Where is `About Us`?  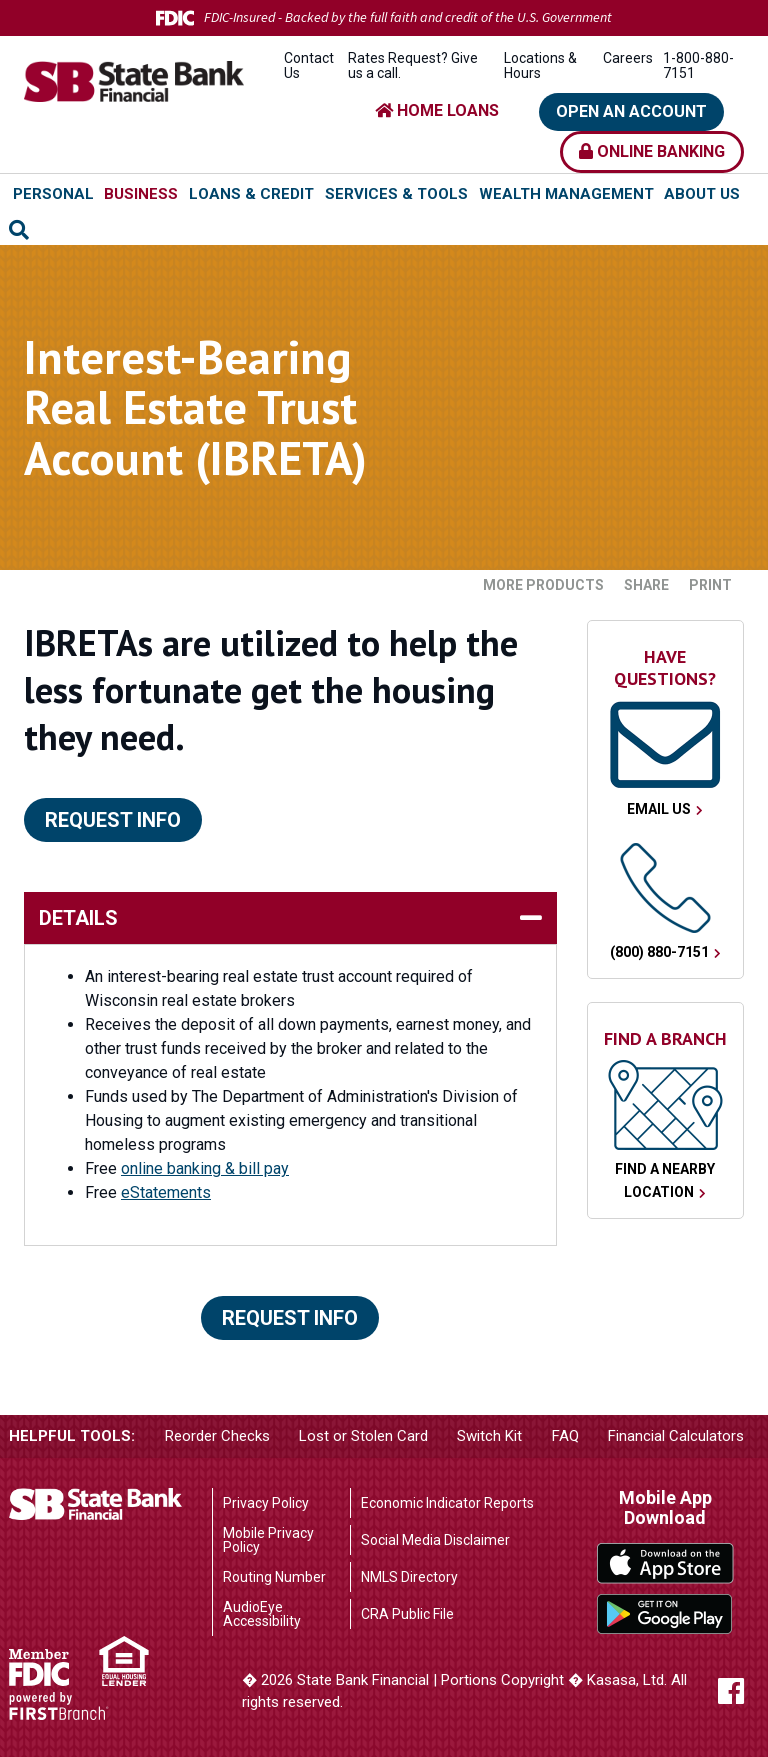
About Us is located at coordinates (702, 194).